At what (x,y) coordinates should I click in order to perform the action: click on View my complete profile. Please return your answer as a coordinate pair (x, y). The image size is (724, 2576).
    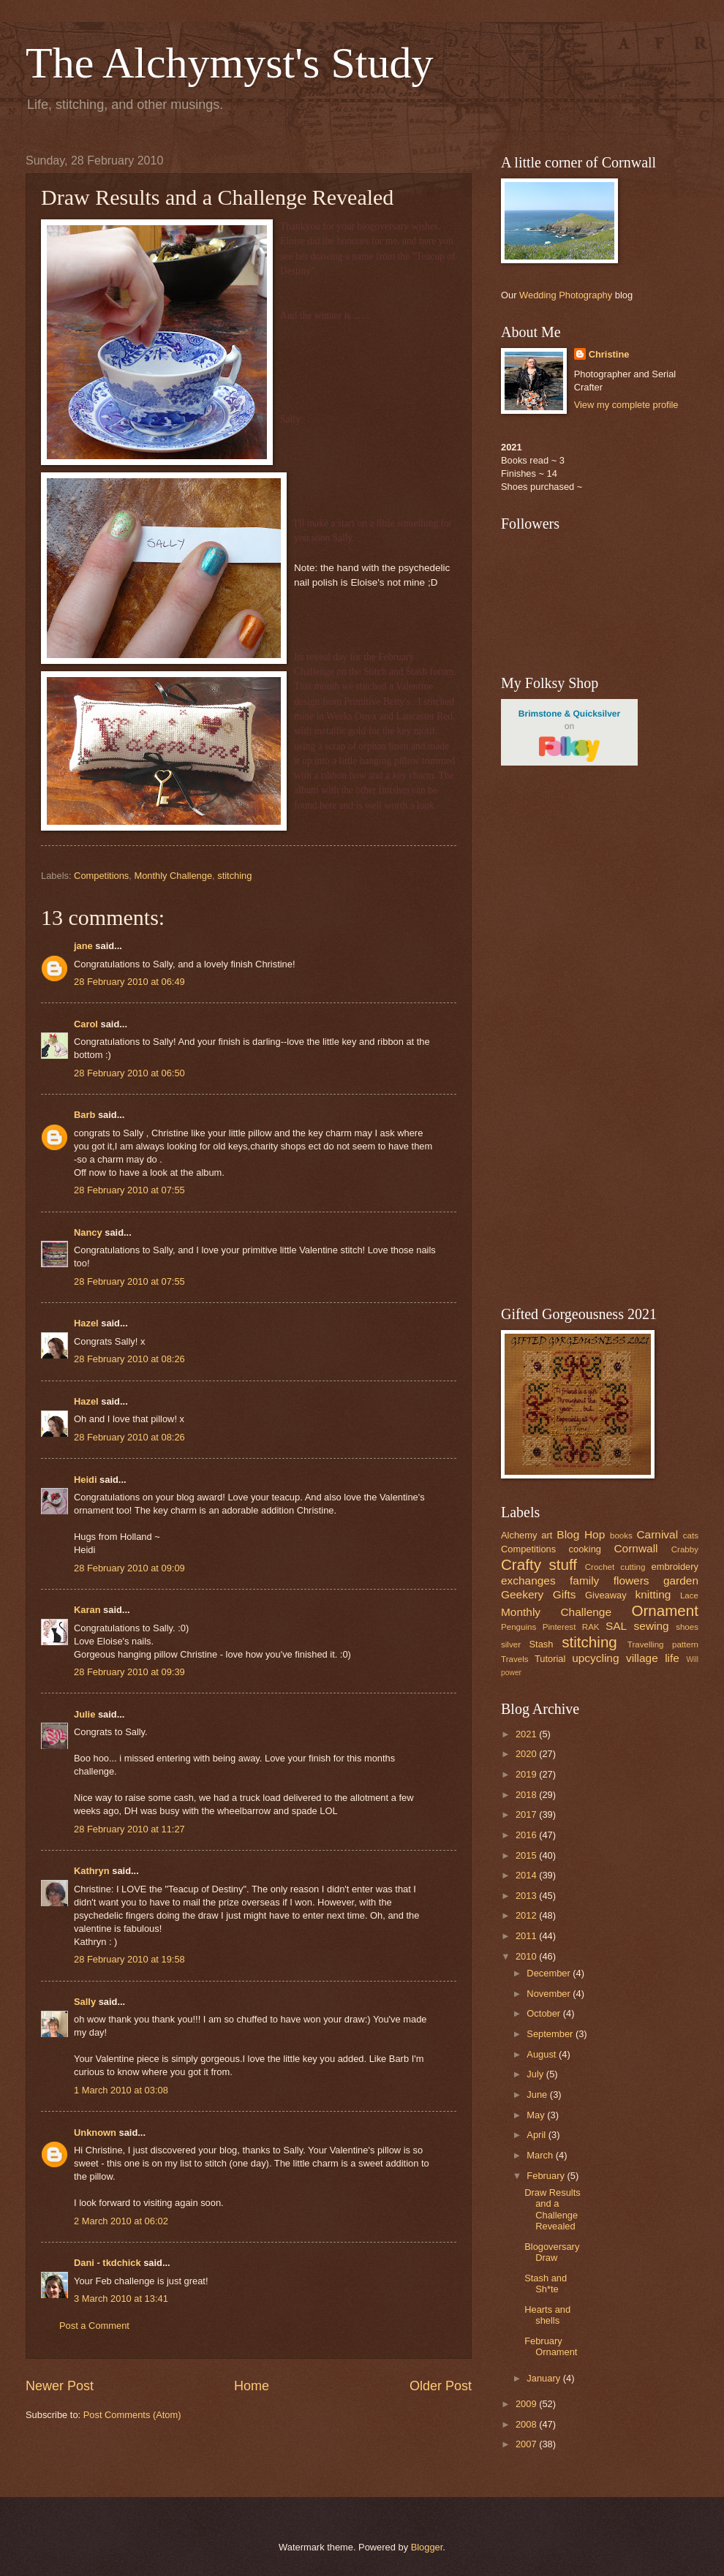
    Looking at the image, I should click on (626, 404).